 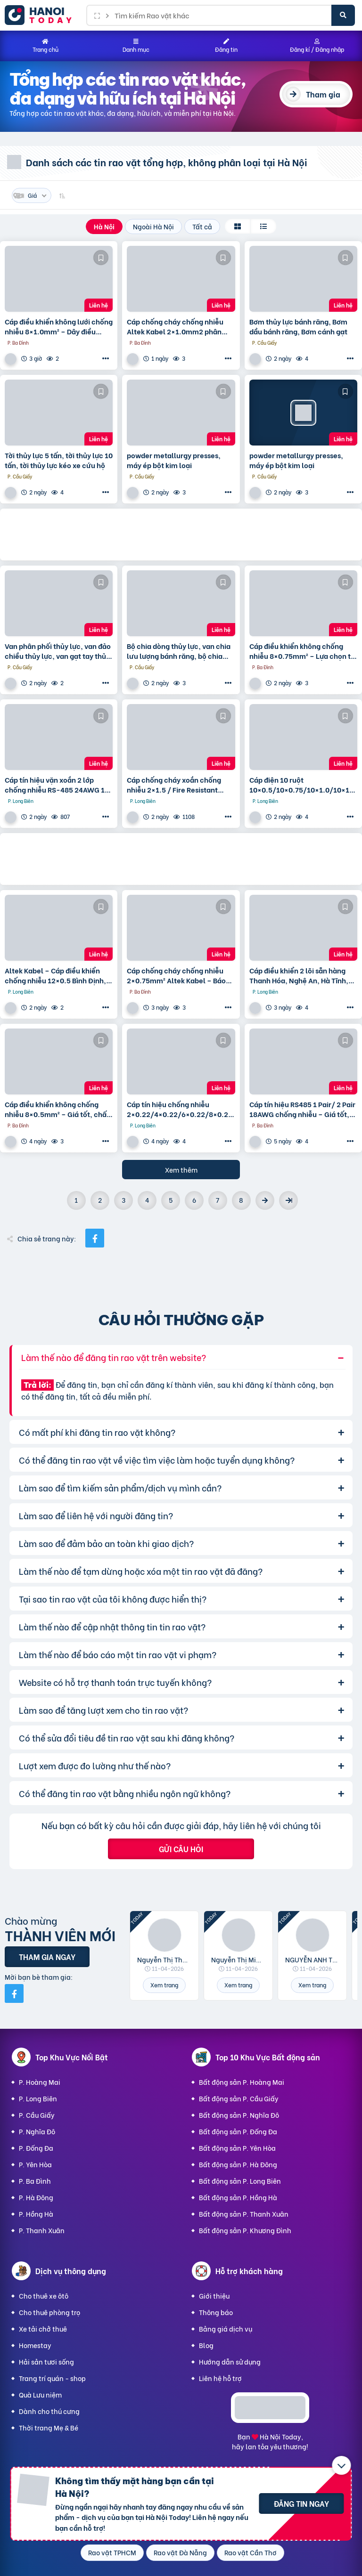 What do you see at coordinates (39, 2082) in the screenshot?
I see `P. Hoàng Mai` at bounding box center [39, 2082].